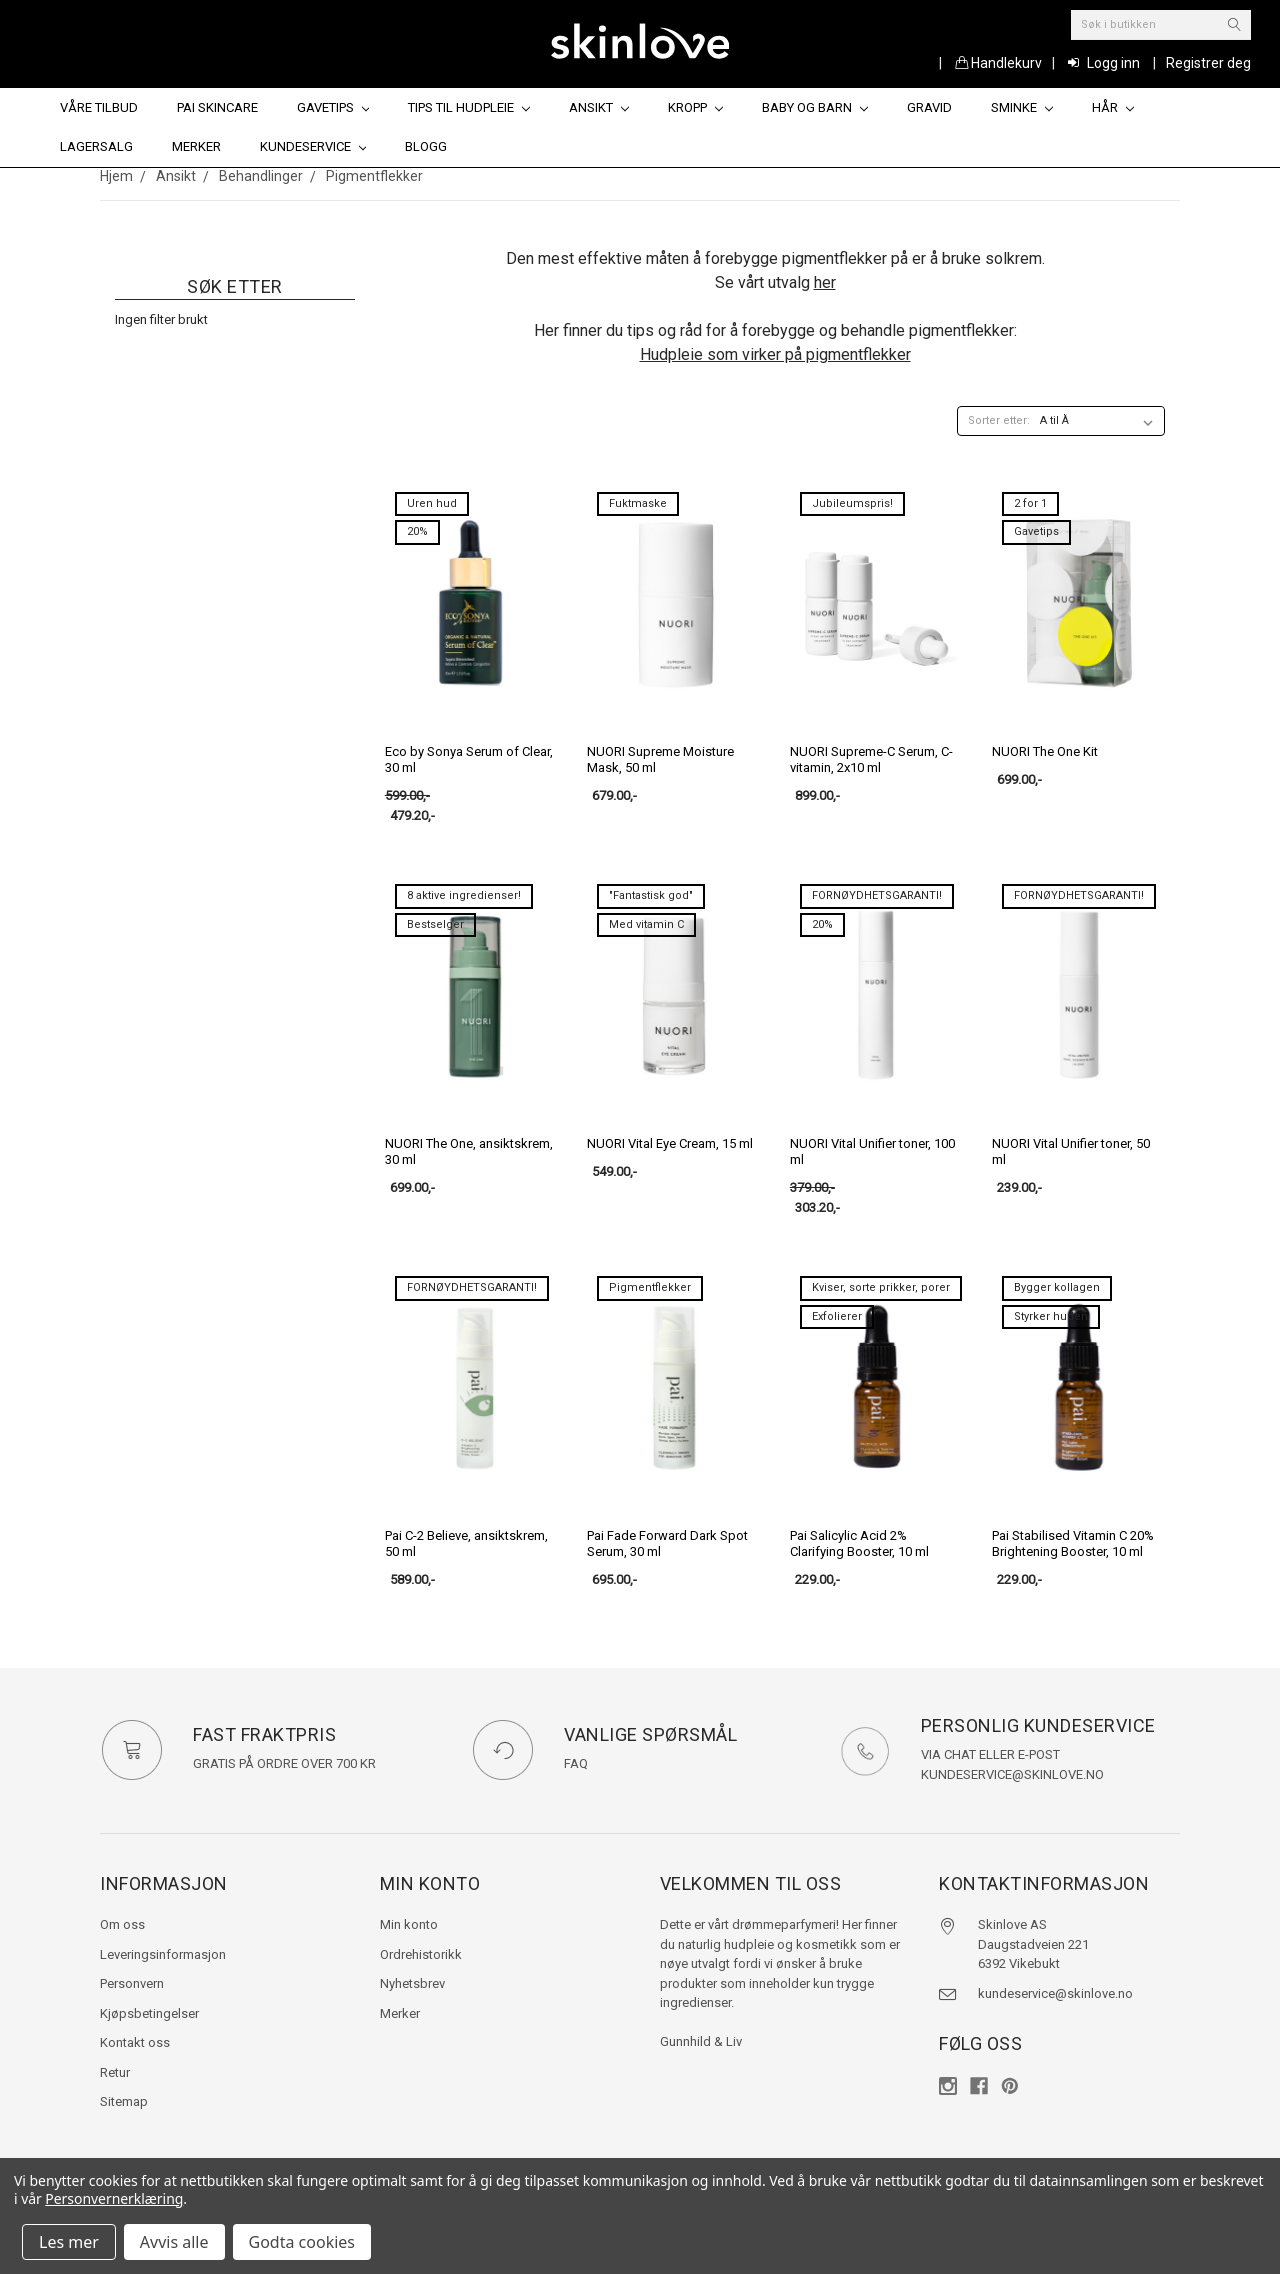 This screenshot has width=1280, height=2274. I want to click on Godta cookies, so click(302, 2242).